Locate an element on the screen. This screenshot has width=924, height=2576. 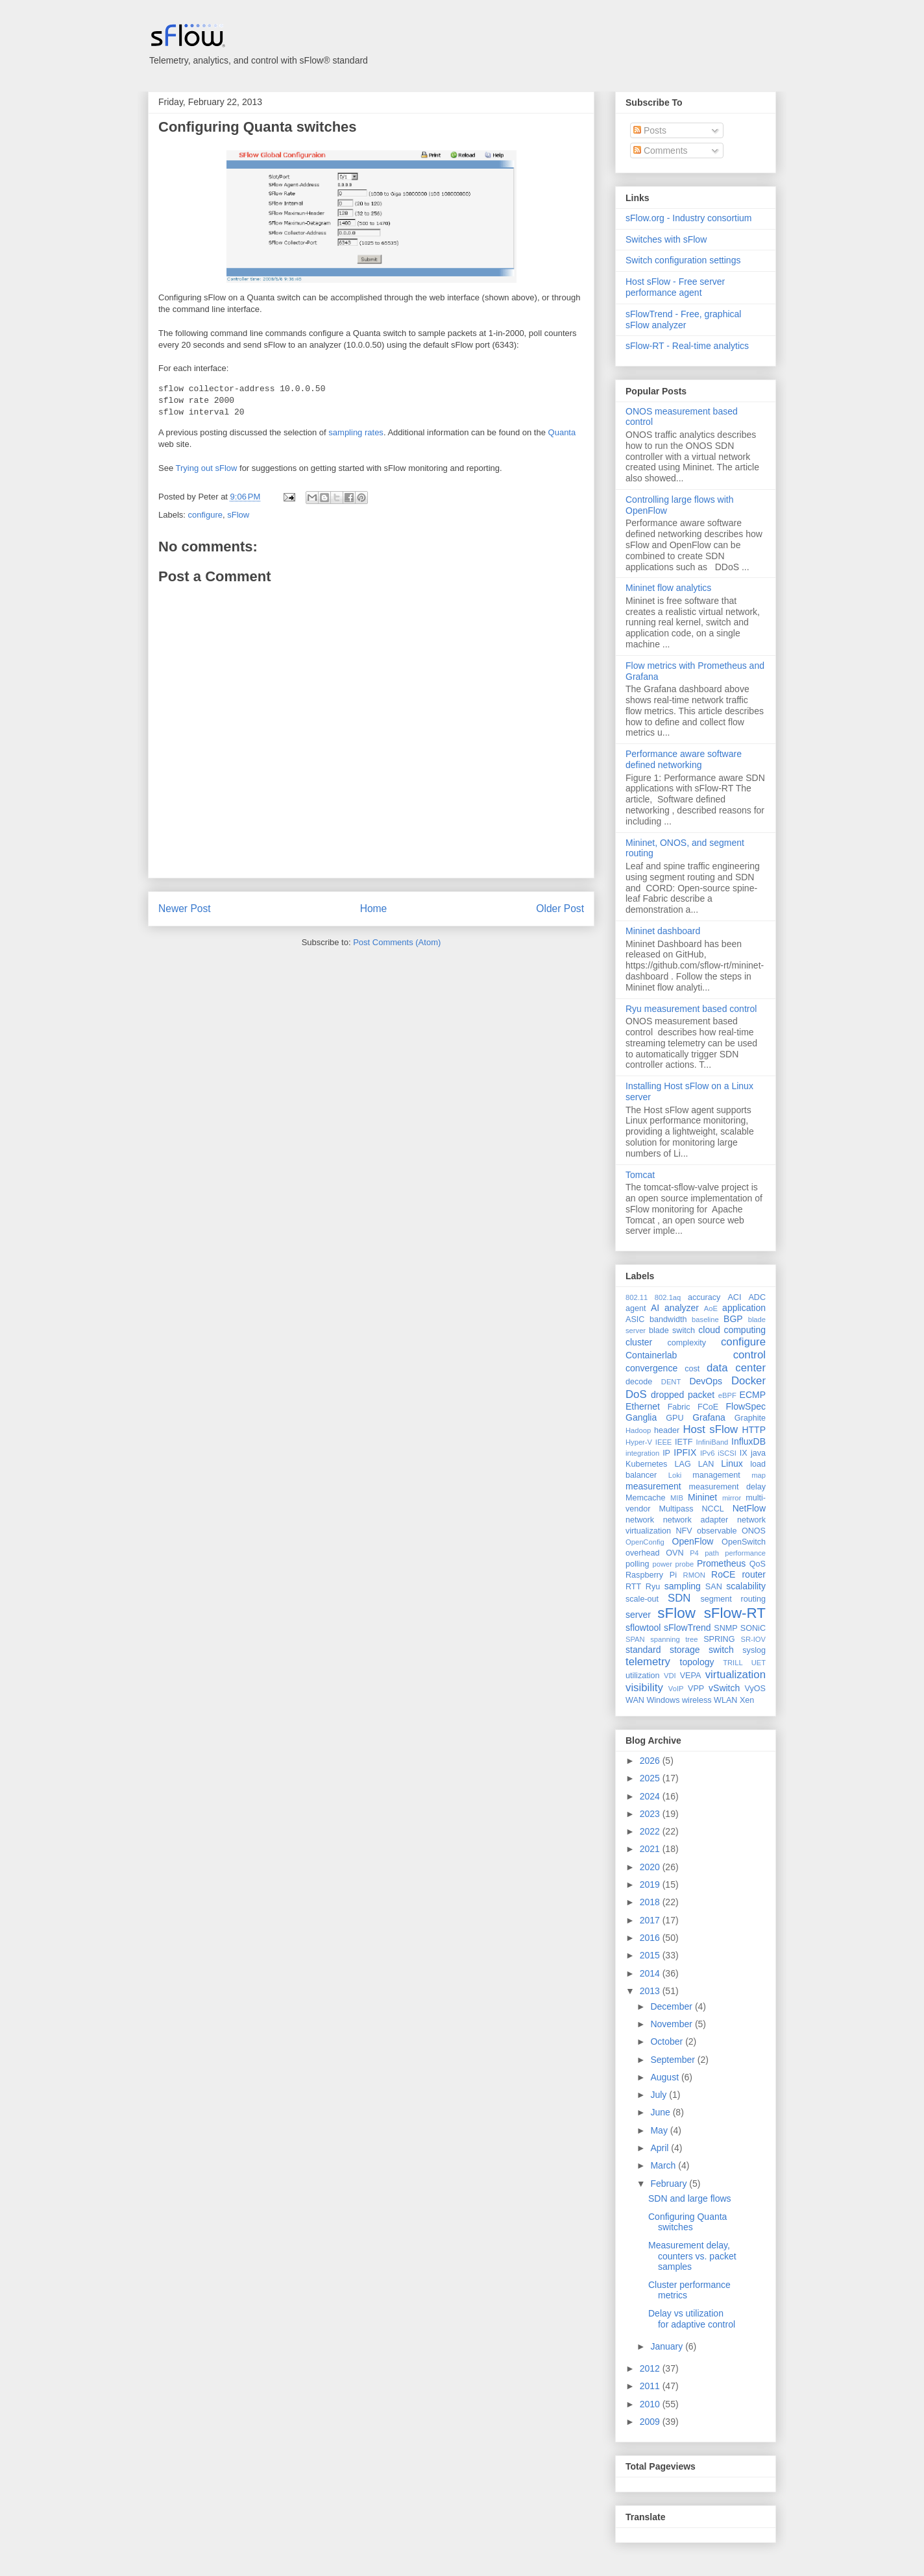
FlowSpec is located at coordinates (746, 1406).